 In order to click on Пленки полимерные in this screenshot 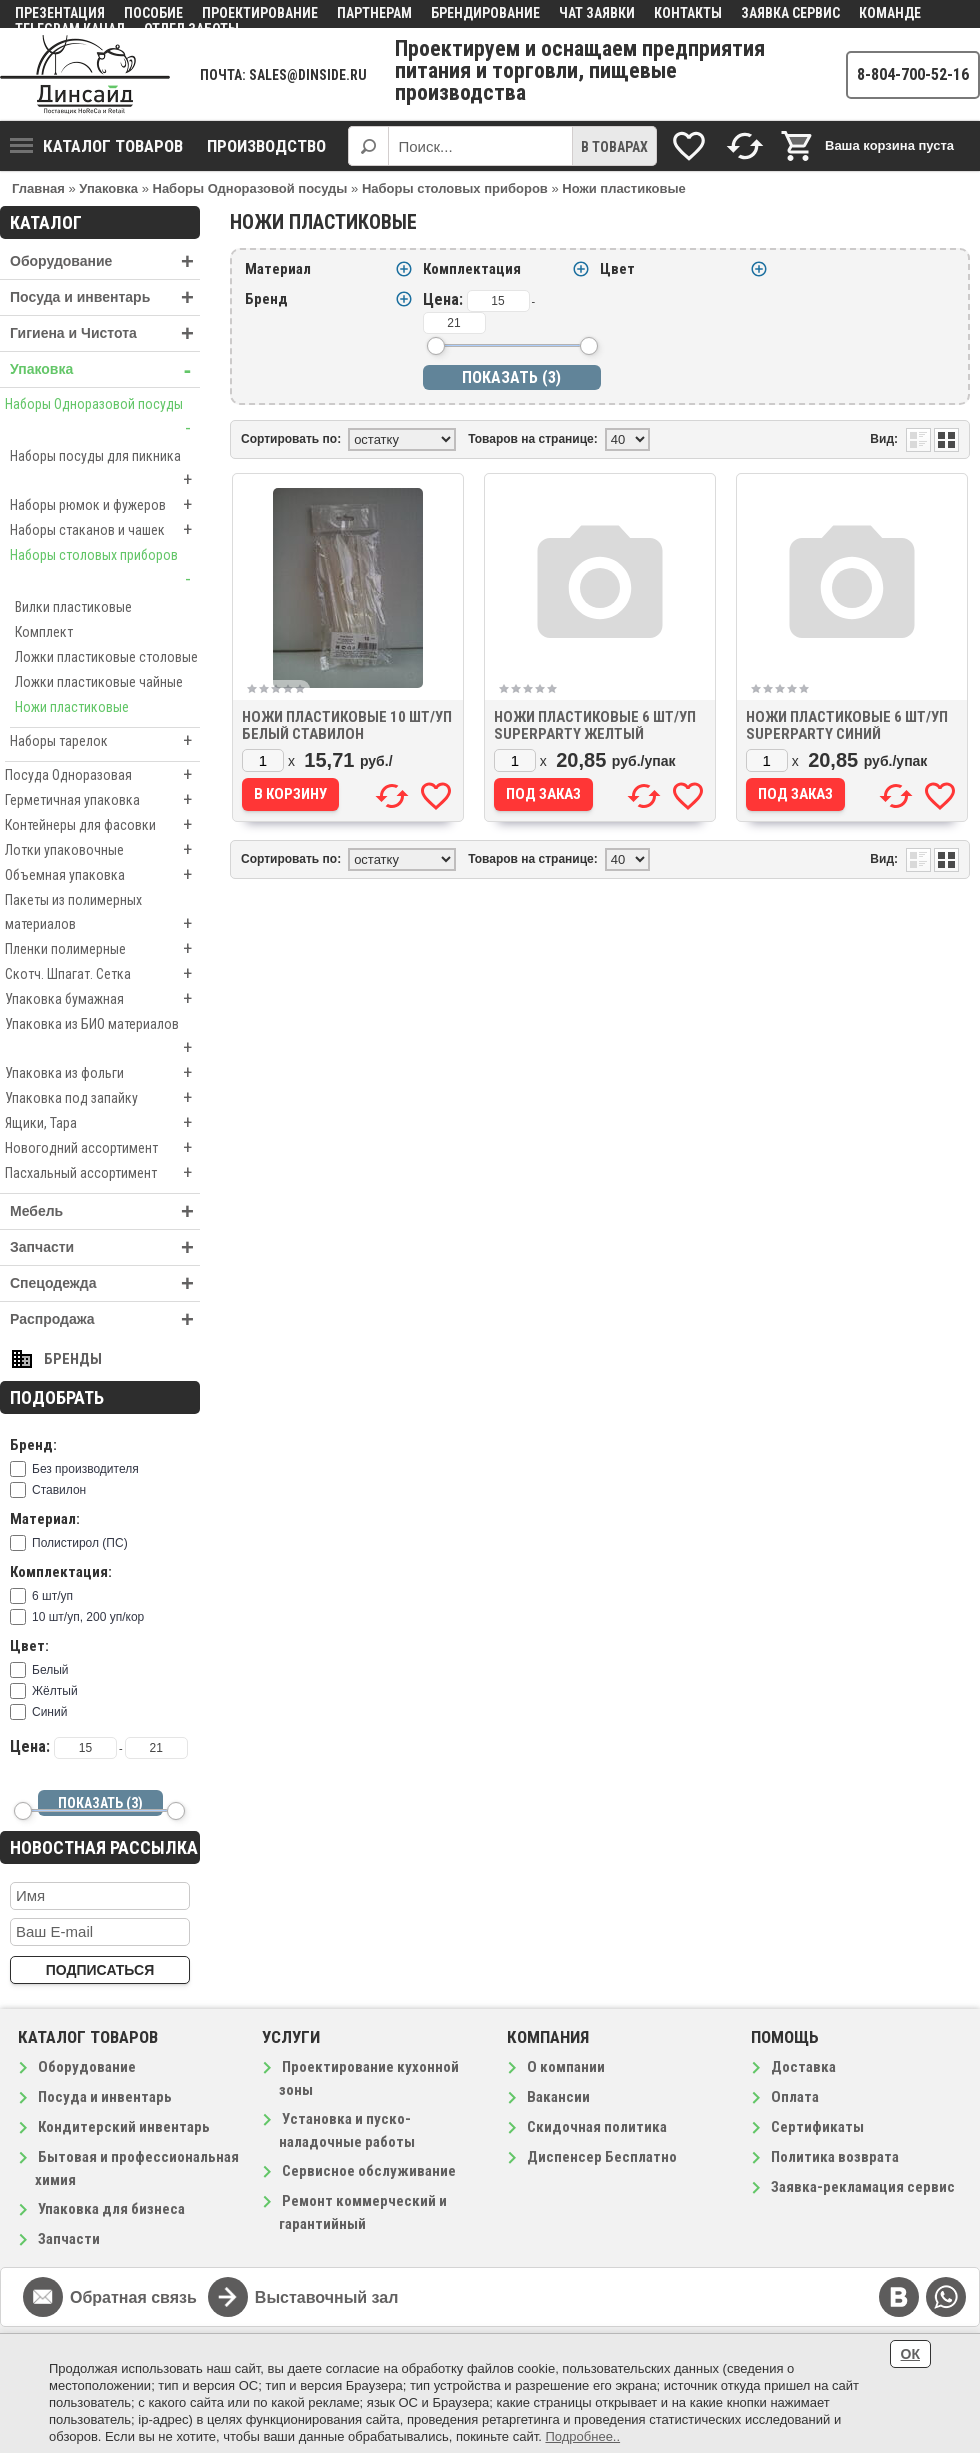, I will do `click(102, 949)`.